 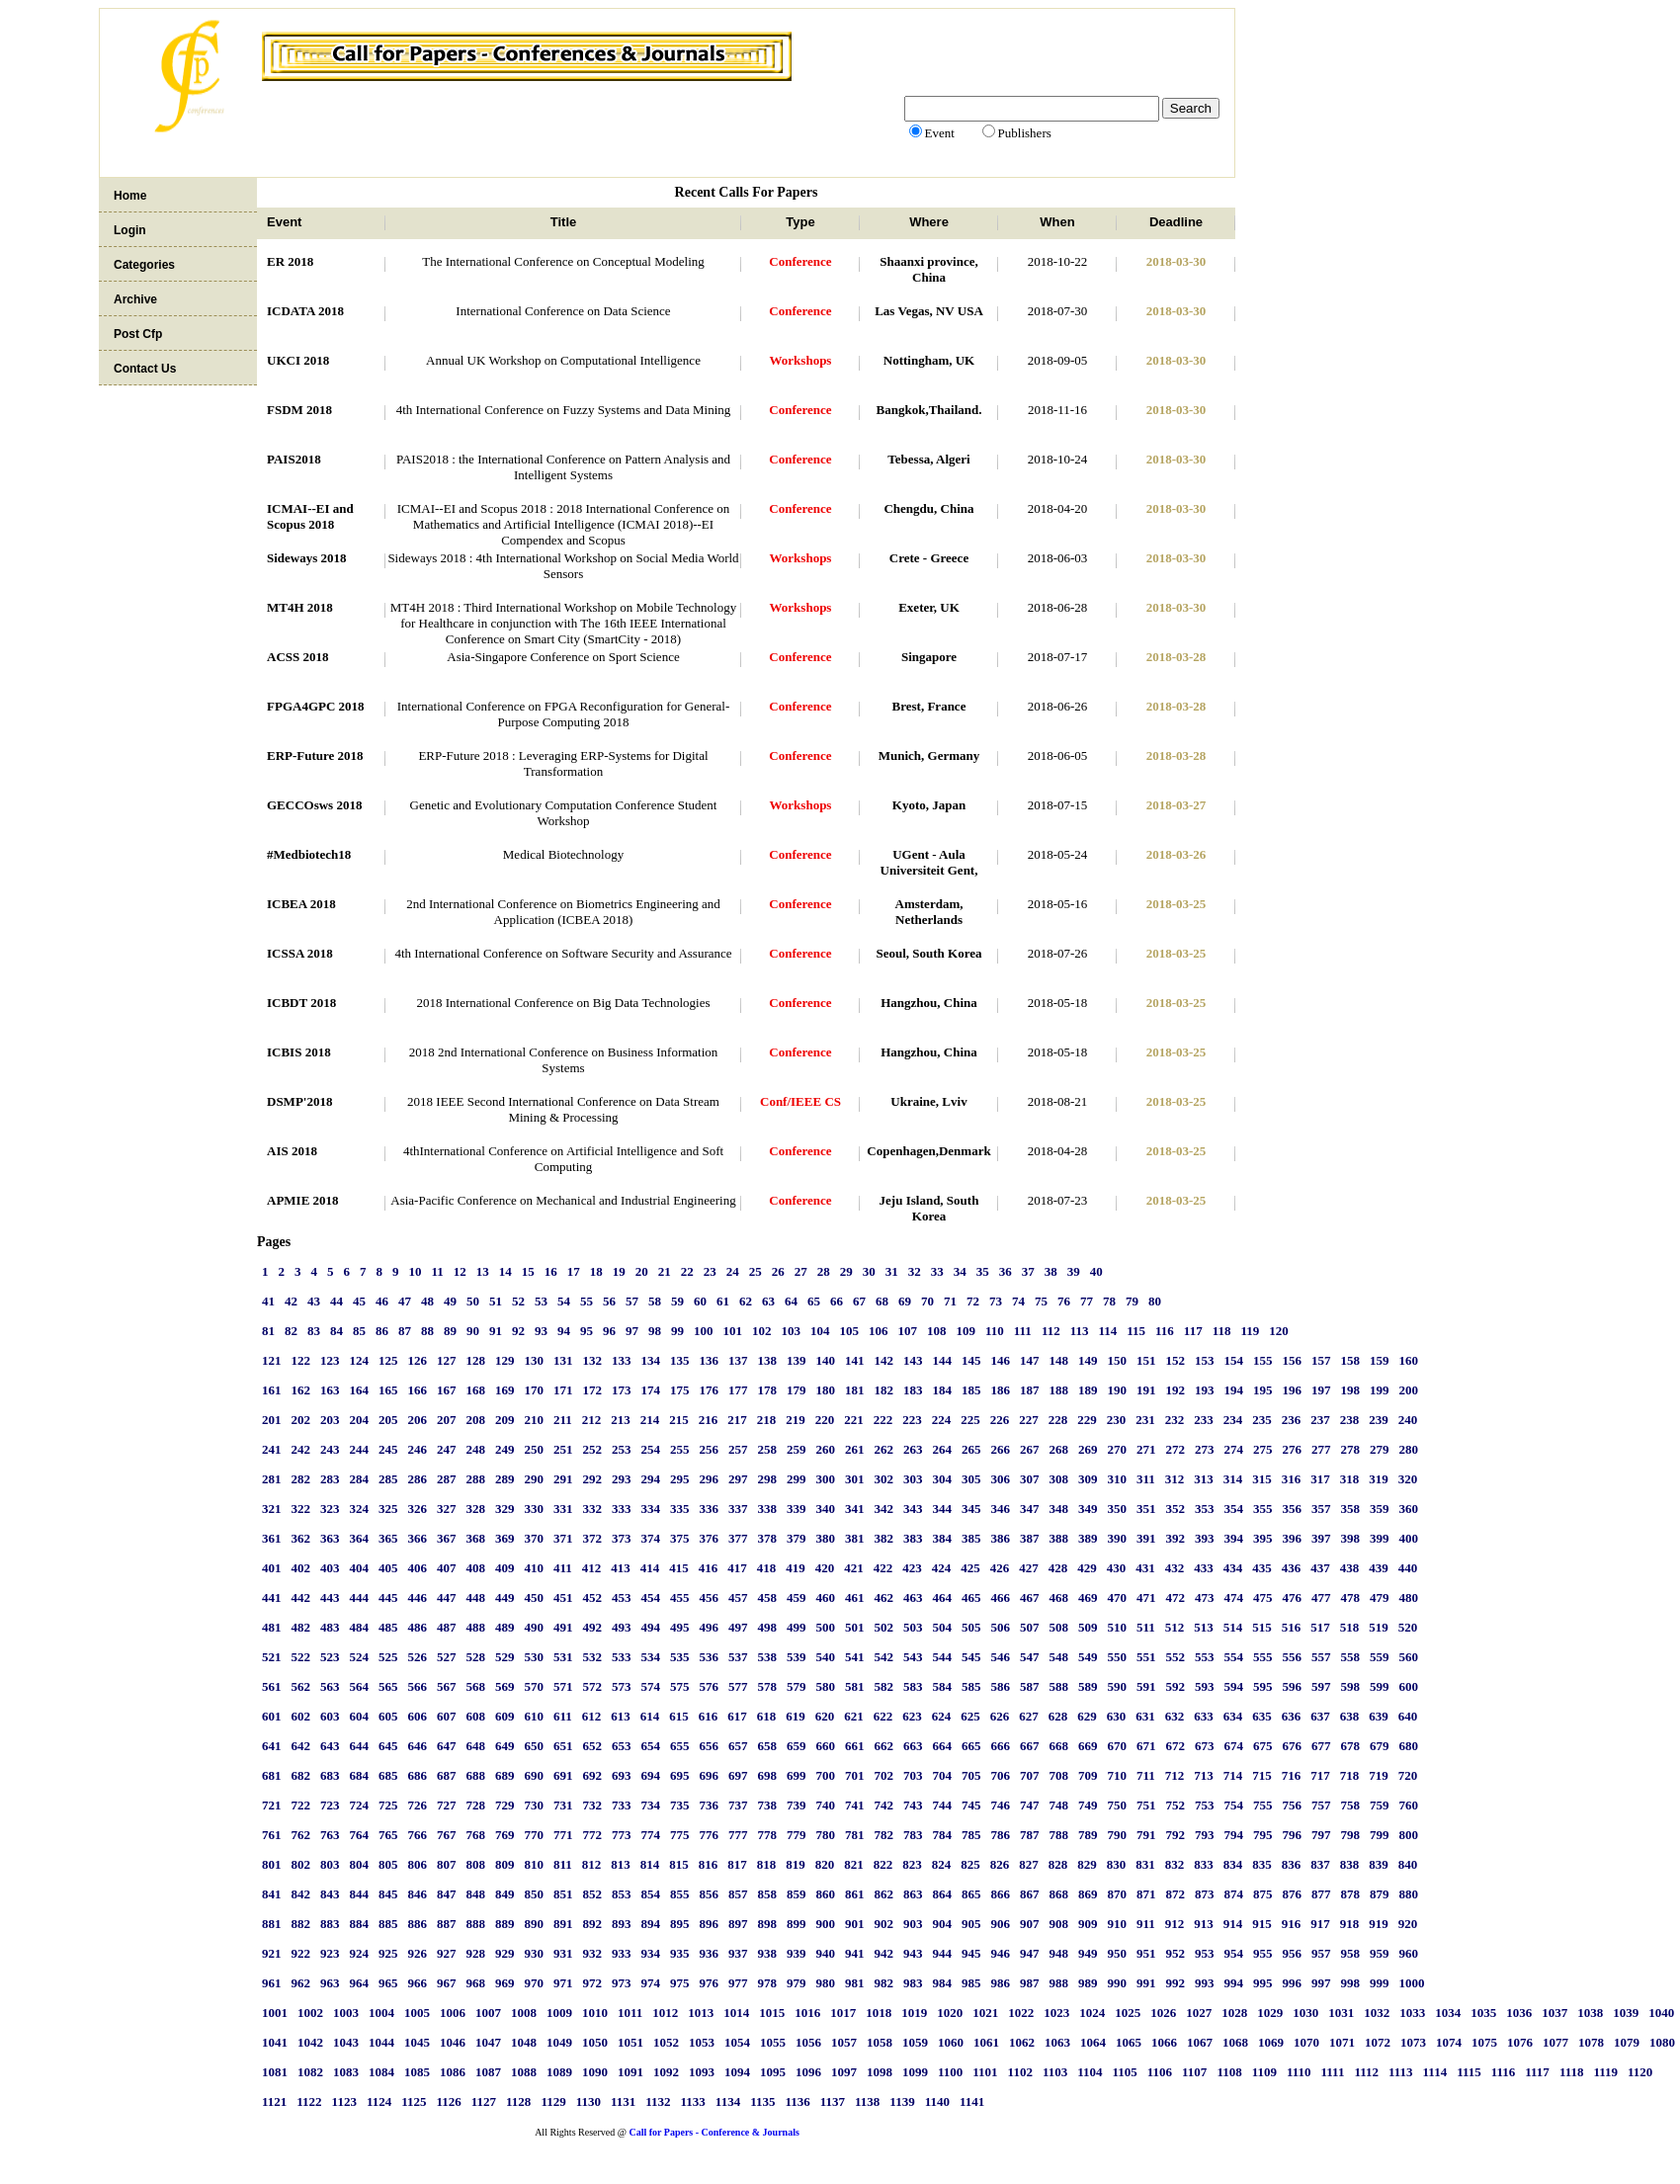 I want to click on 467, so click(x=1030, y=1597).